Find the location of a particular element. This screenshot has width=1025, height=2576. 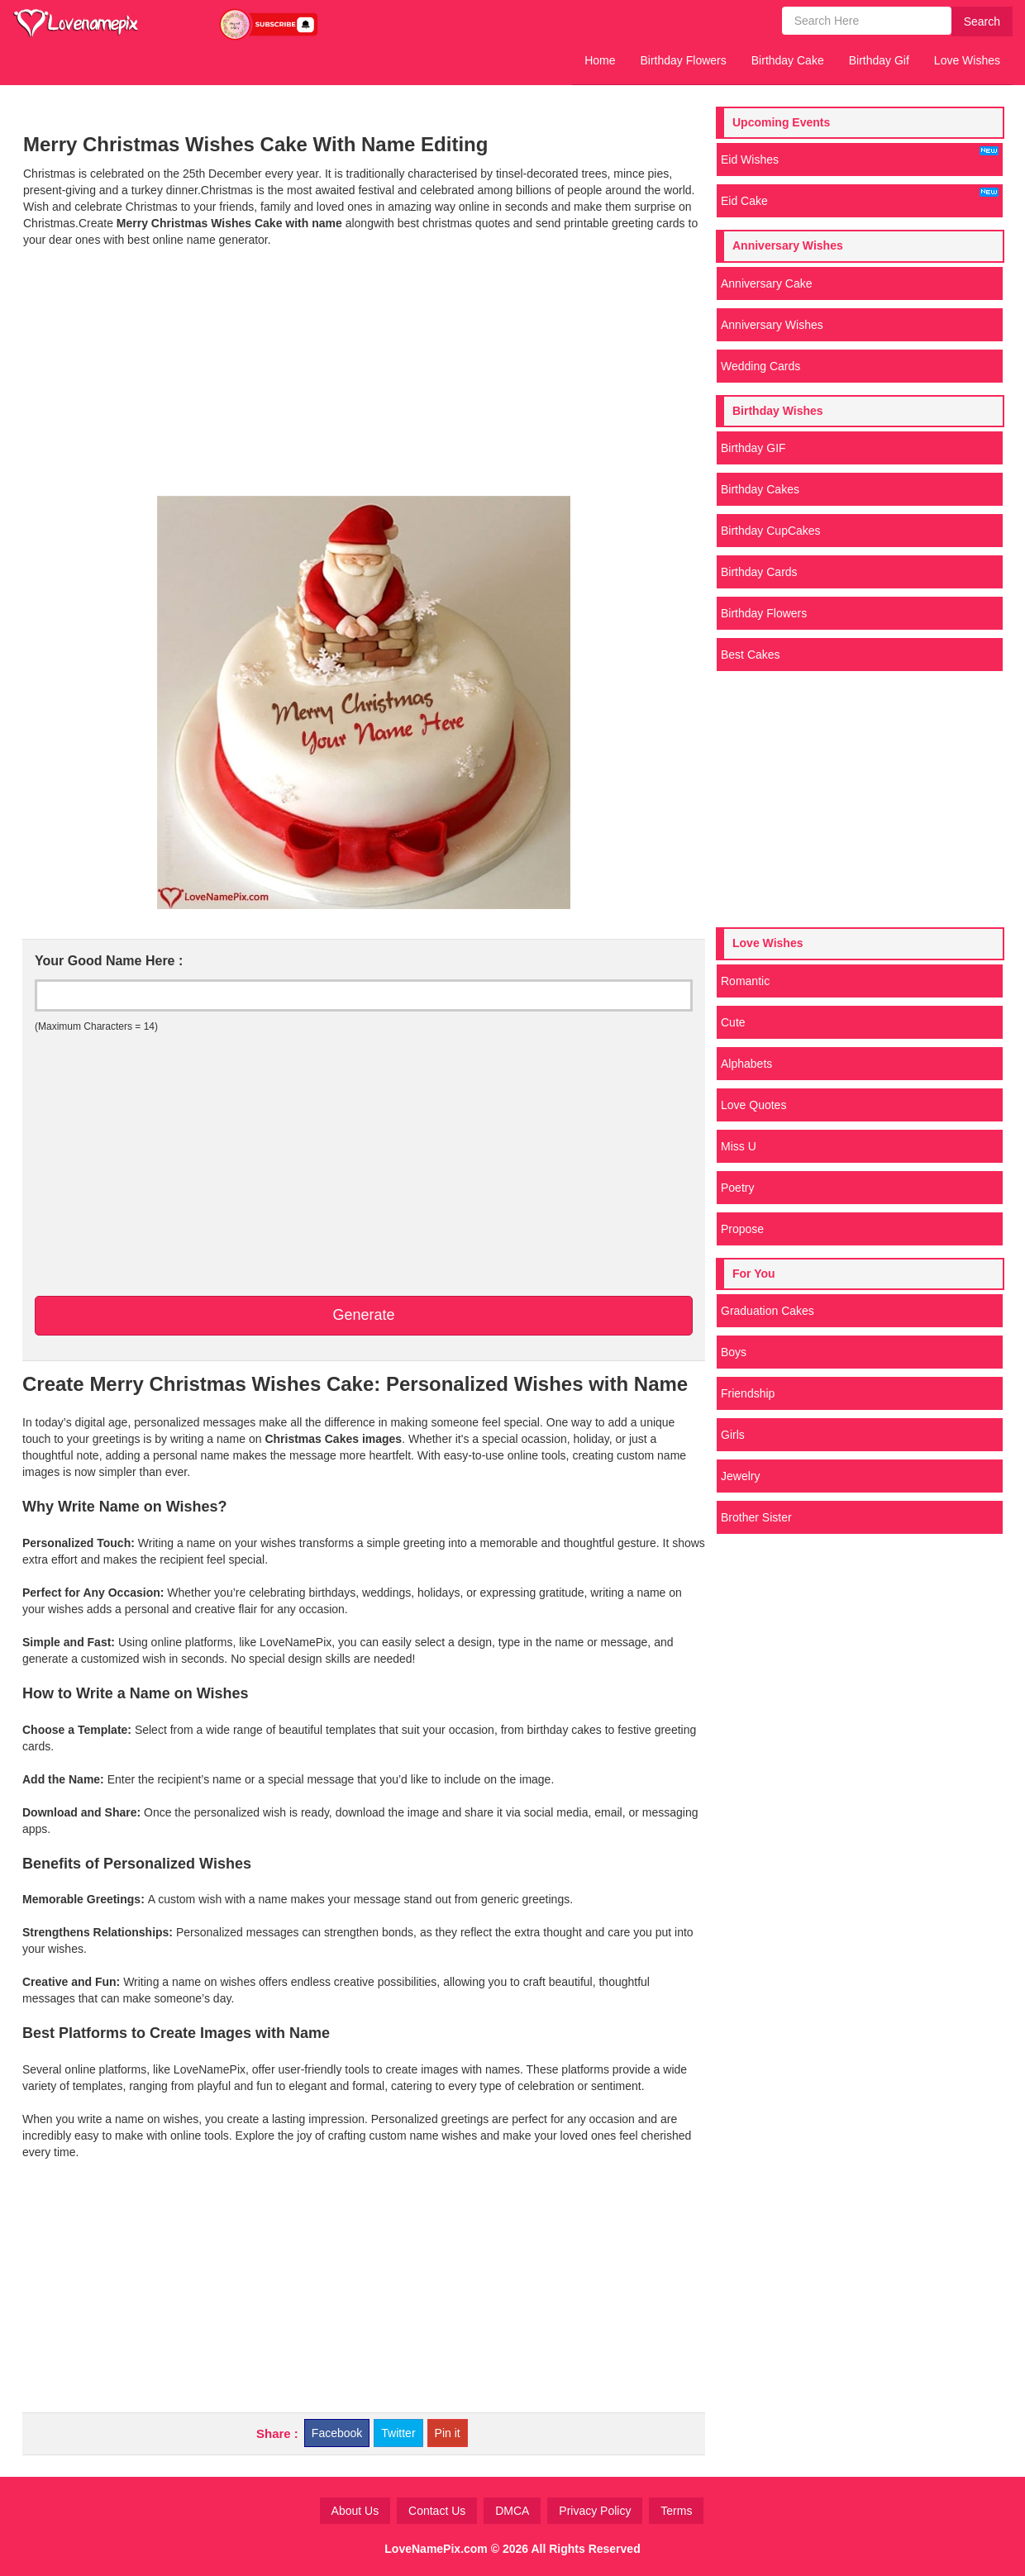

Miss U is located at coordinates (738, 1146).